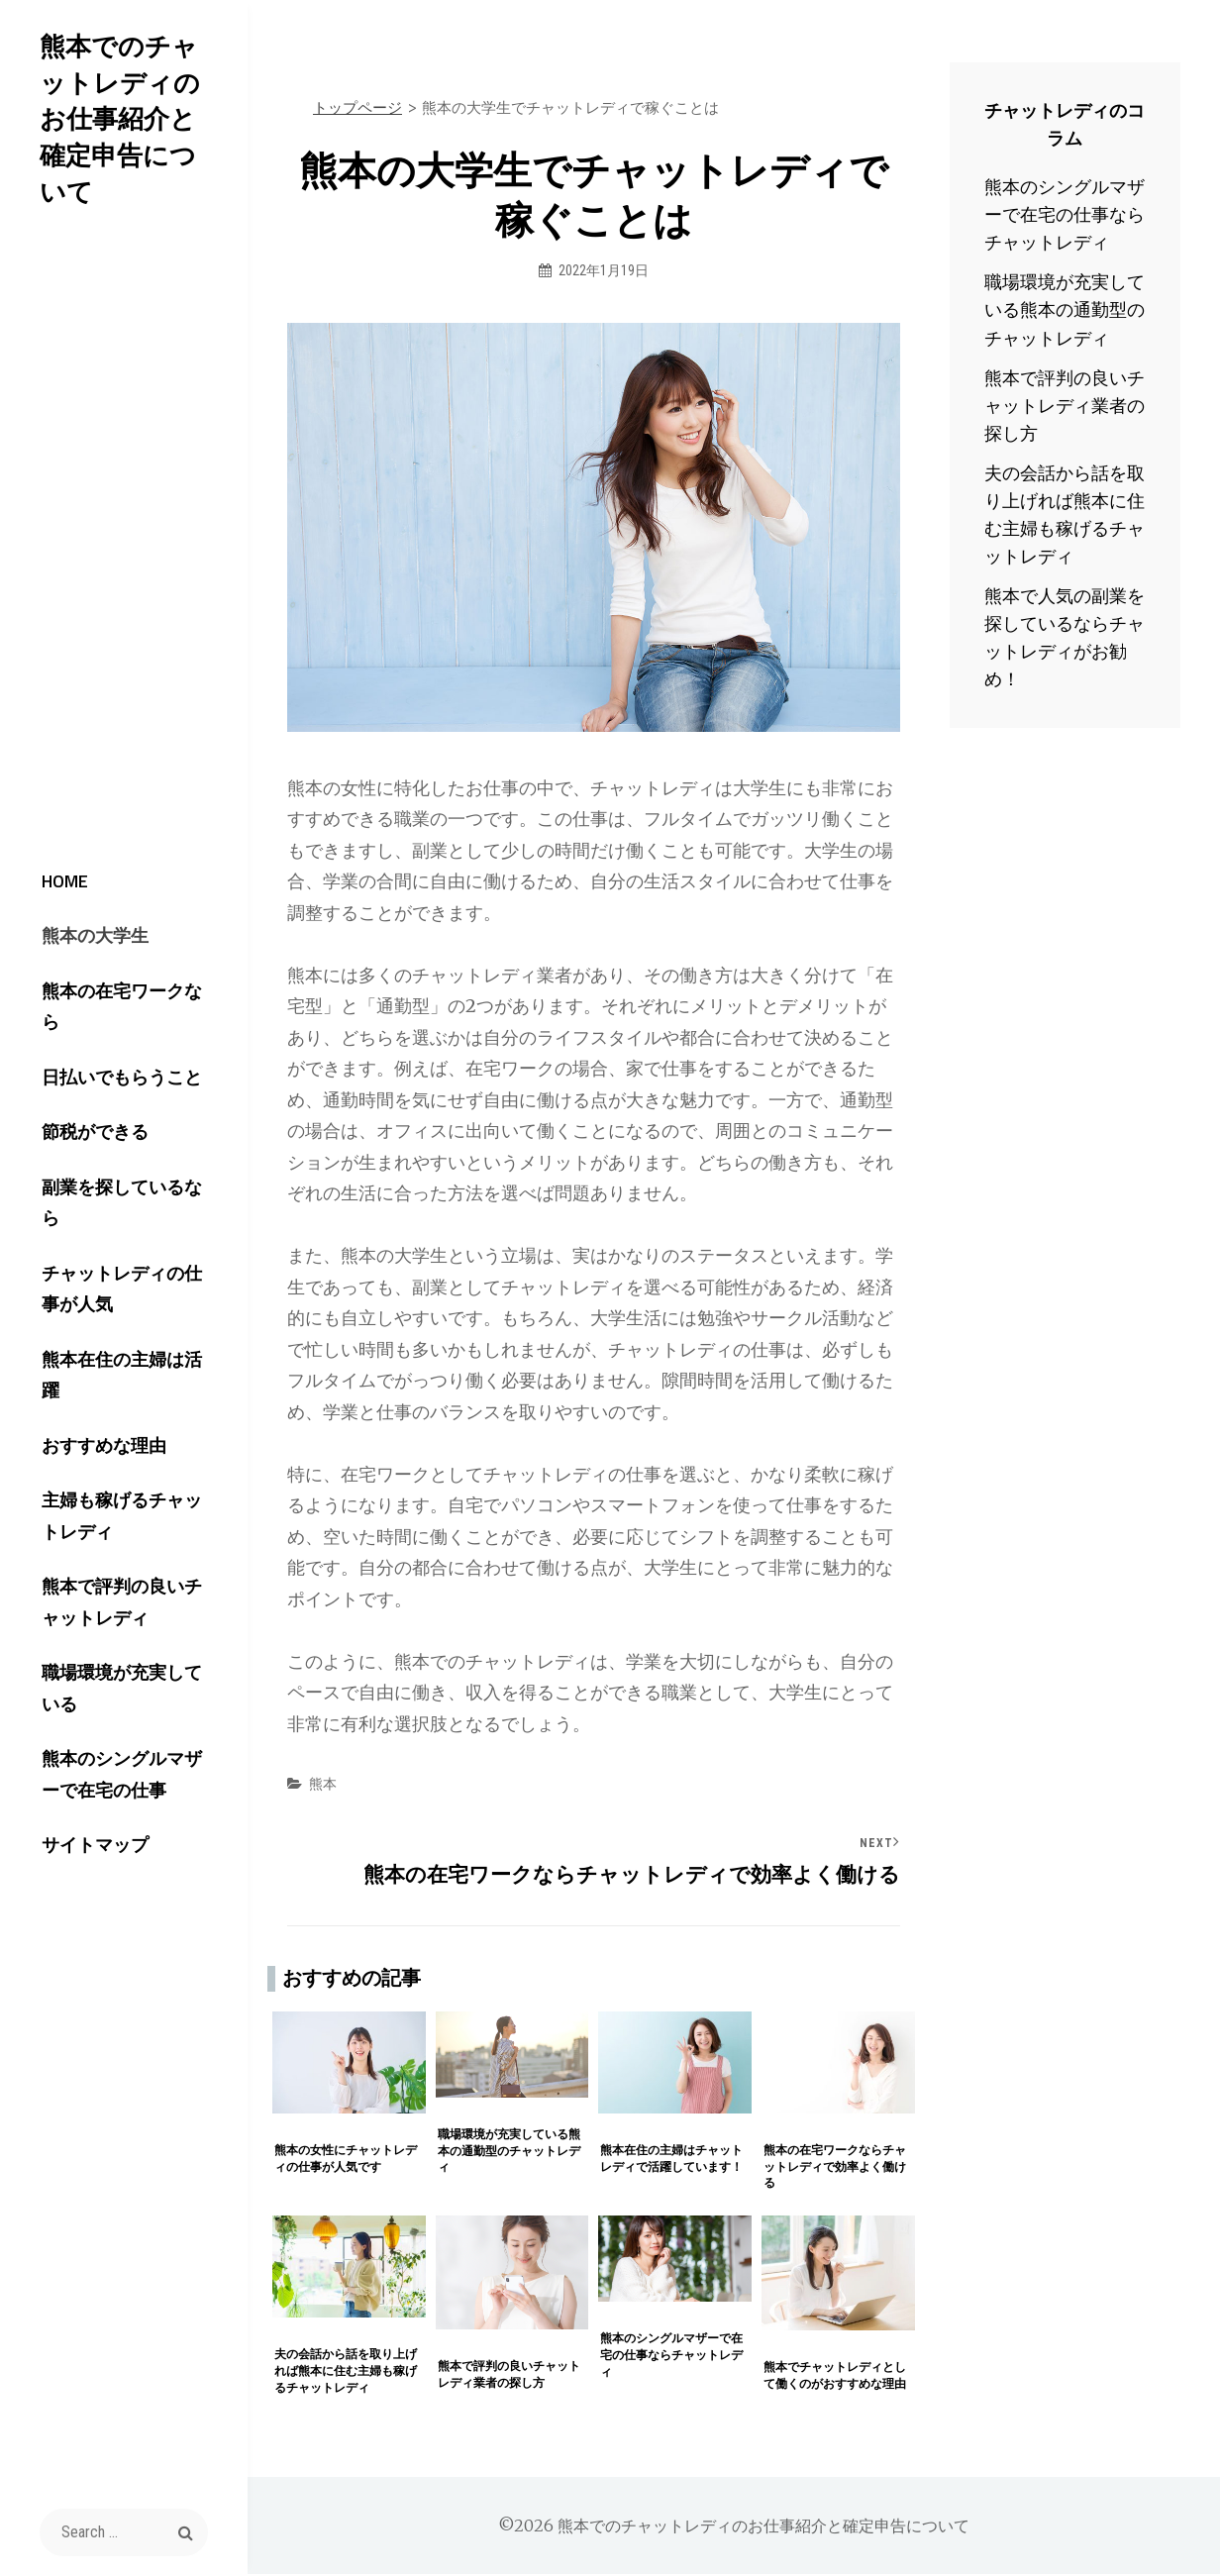  I want to click on 日払いでもらうこと, so click(105, 1076).